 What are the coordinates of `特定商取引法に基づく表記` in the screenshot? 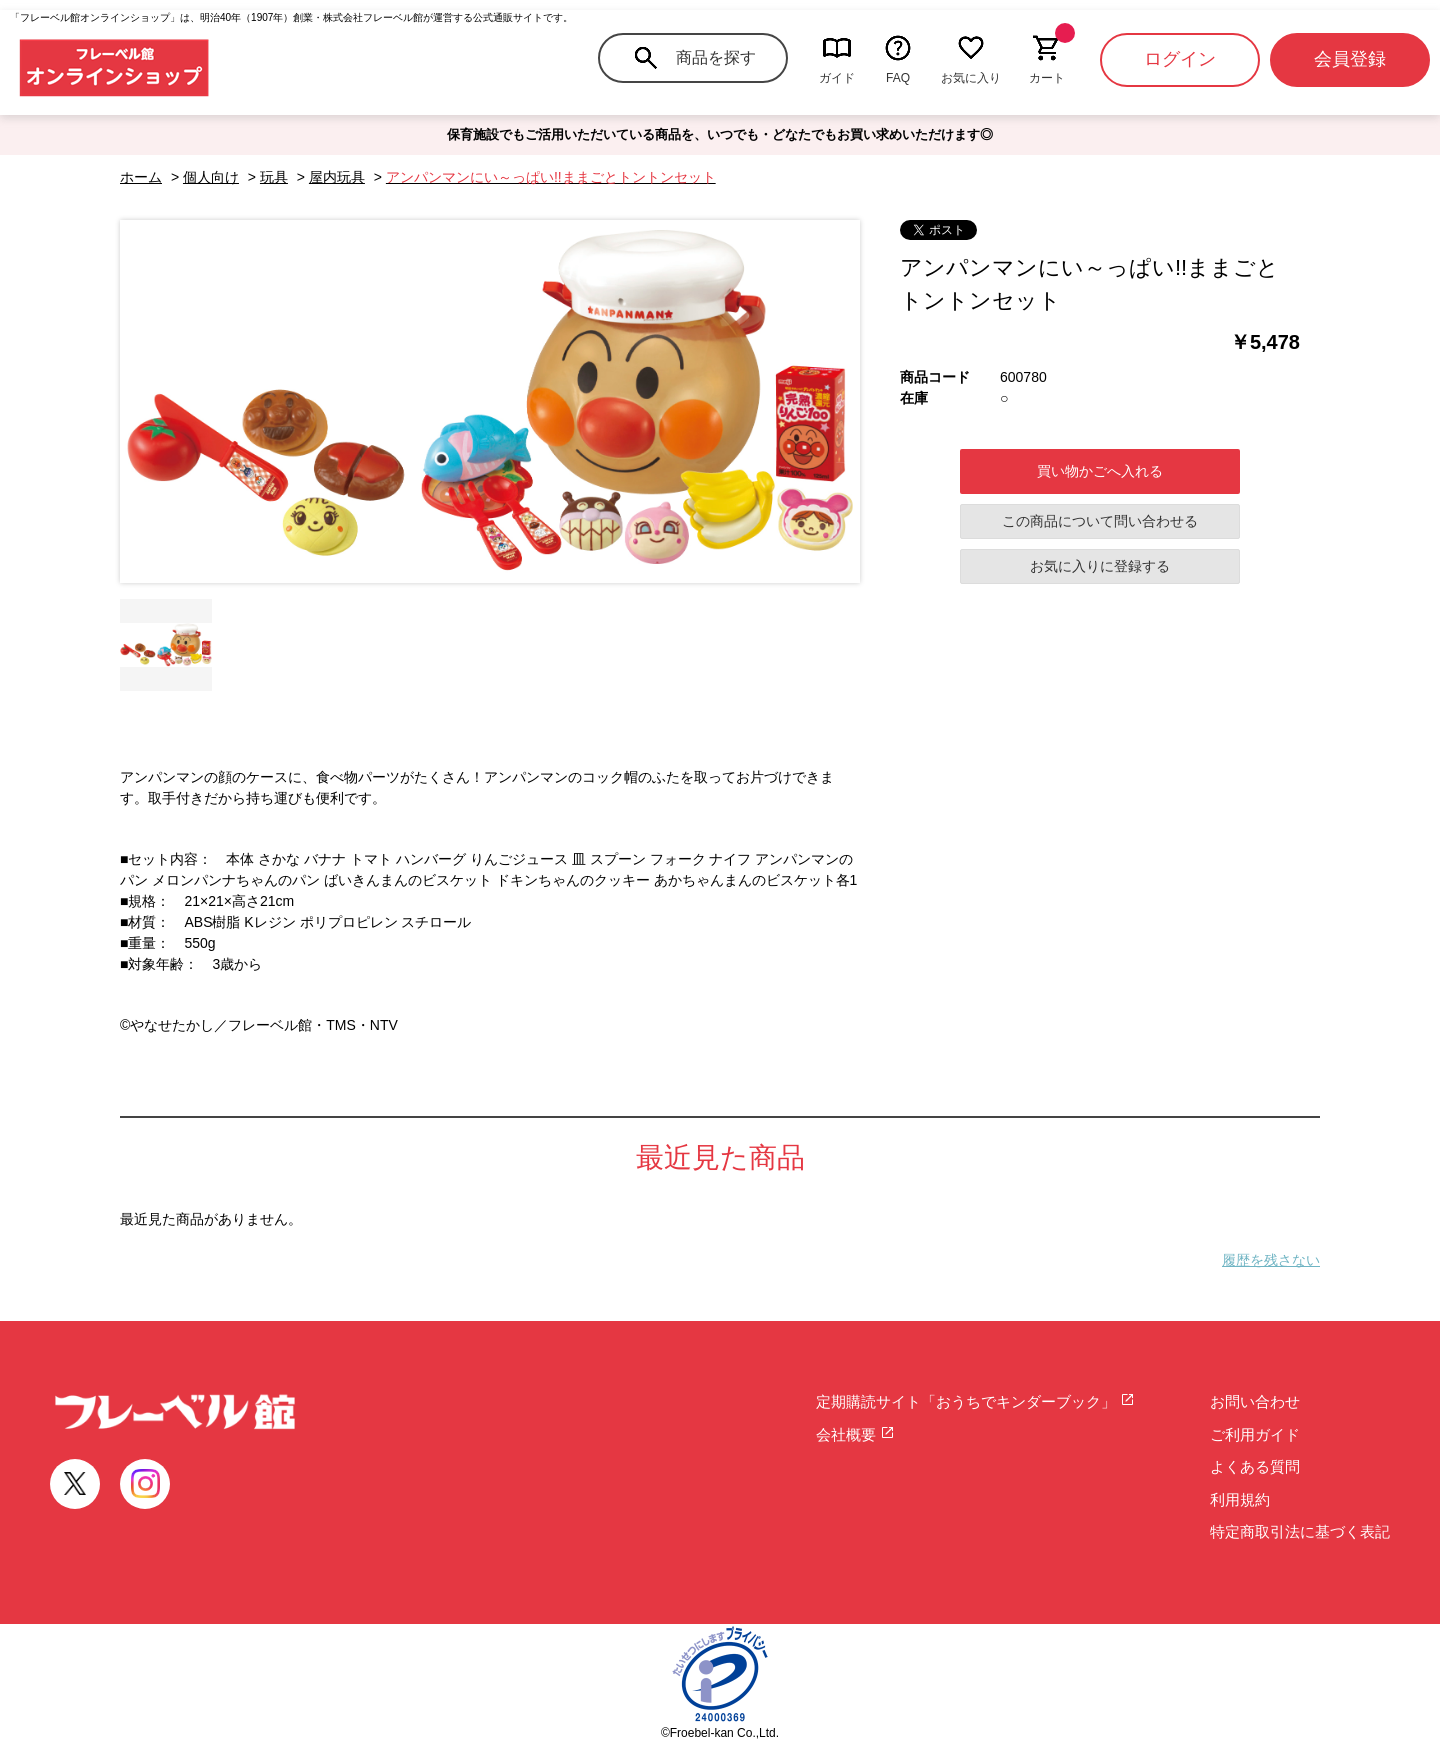 It's located at (1300, 1531).